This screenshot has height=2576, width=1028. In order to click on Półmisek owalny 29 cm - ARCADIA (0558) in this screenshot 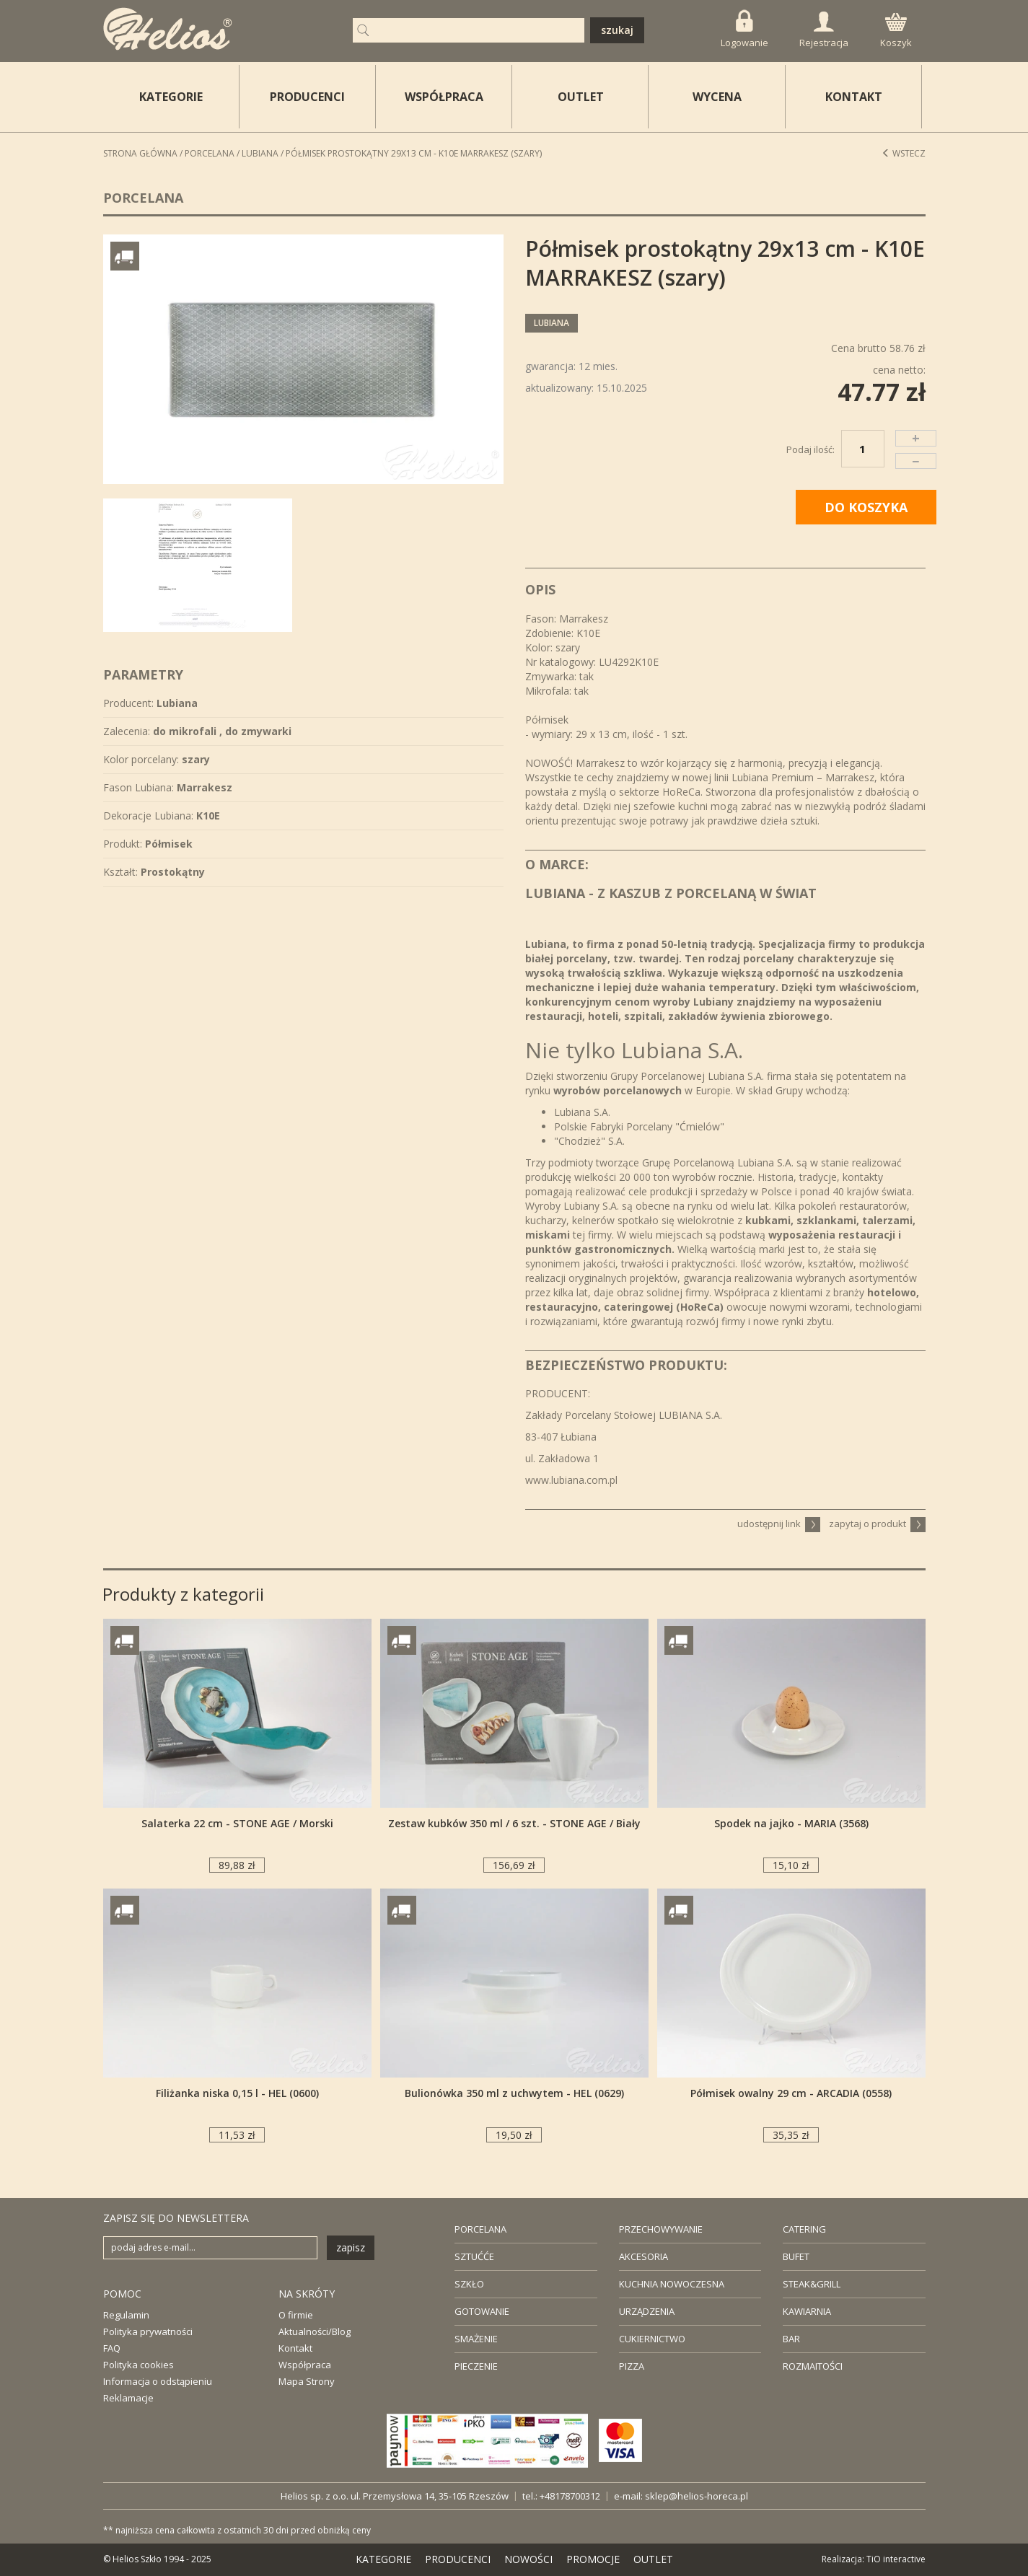, I will do `click(791, 2093)`.